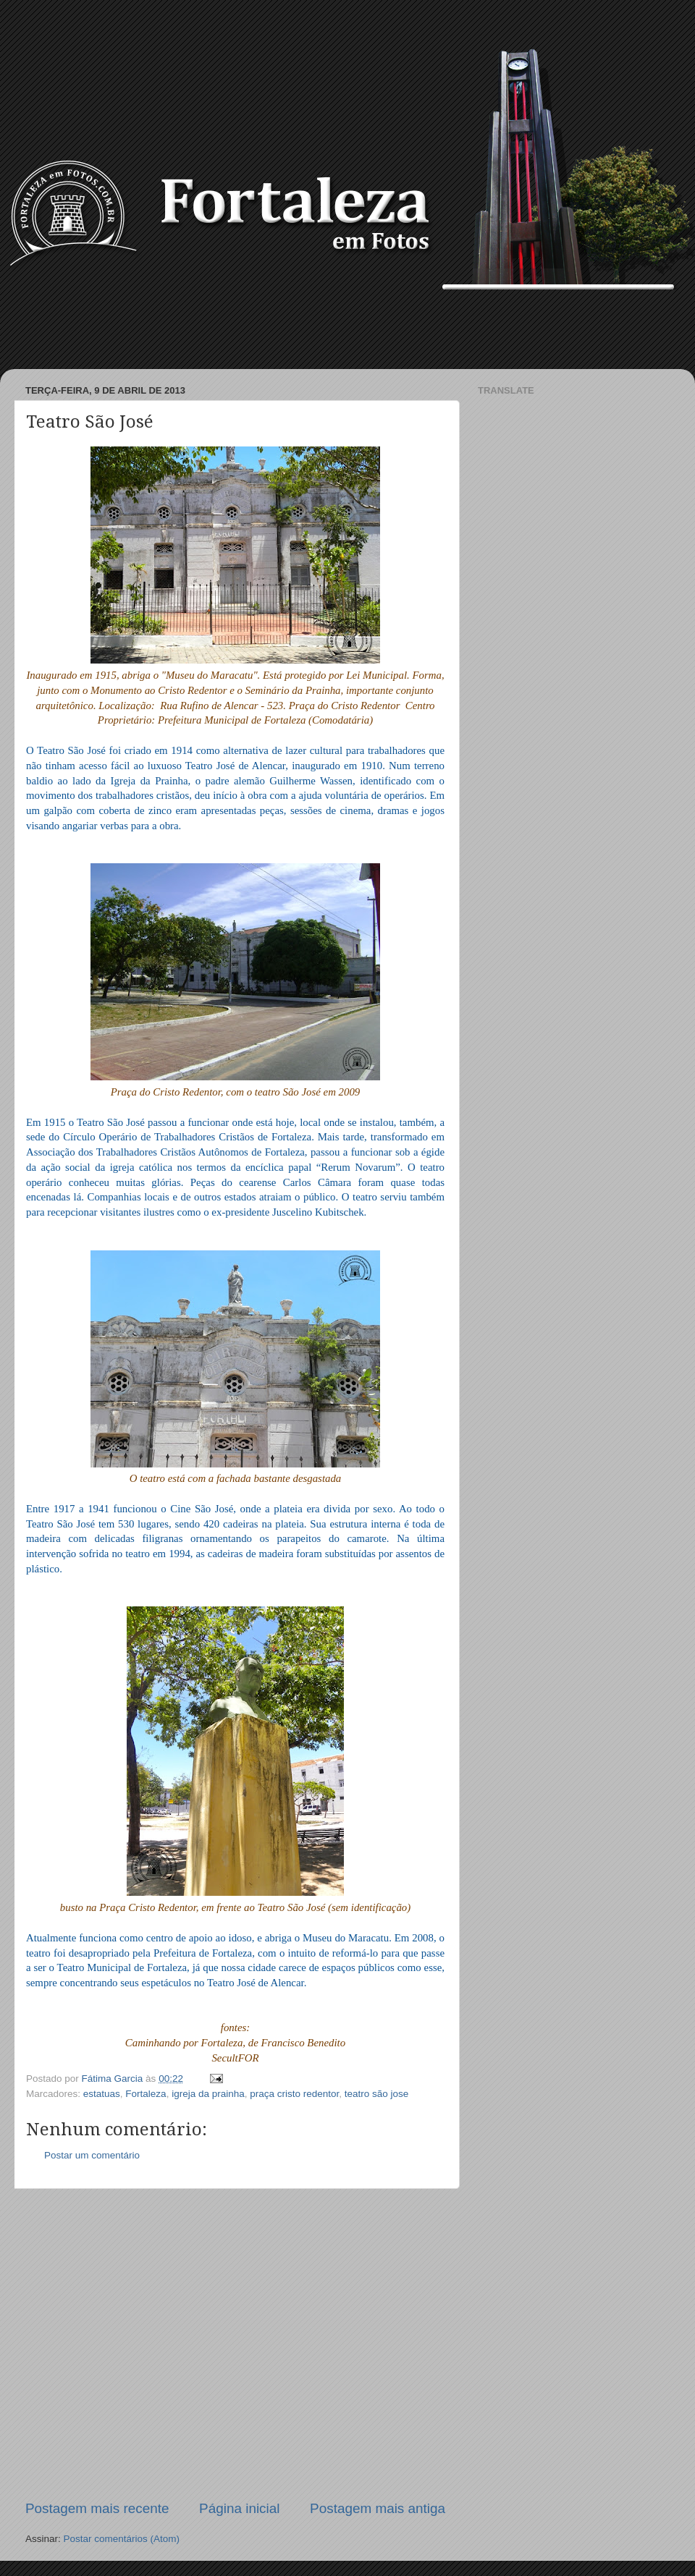  I want to click on praça cristo redentor, so click(294, 2093).